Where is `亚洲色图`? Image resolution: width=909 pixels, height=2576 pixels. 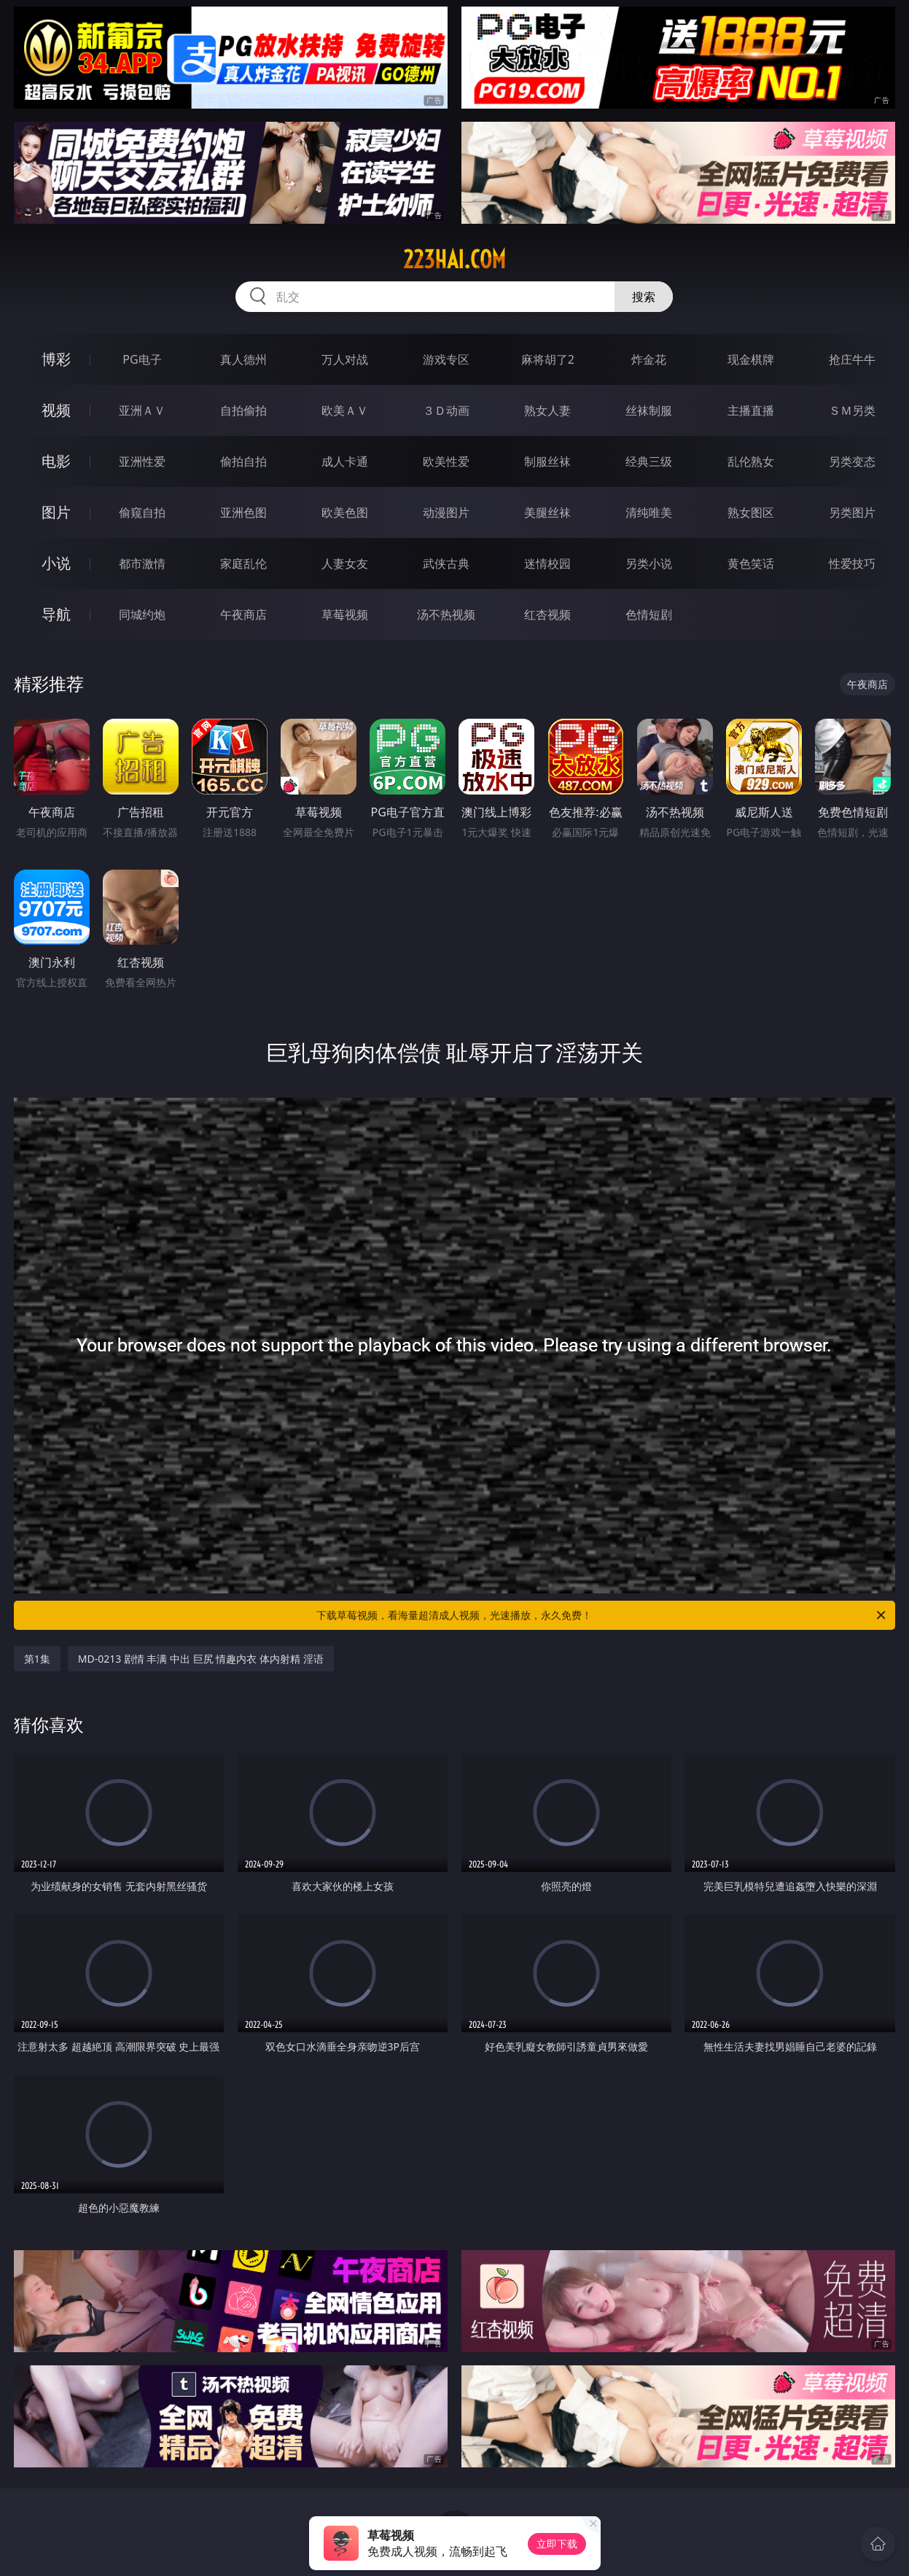 亚洲色图 is located at coordinates (243, 512).